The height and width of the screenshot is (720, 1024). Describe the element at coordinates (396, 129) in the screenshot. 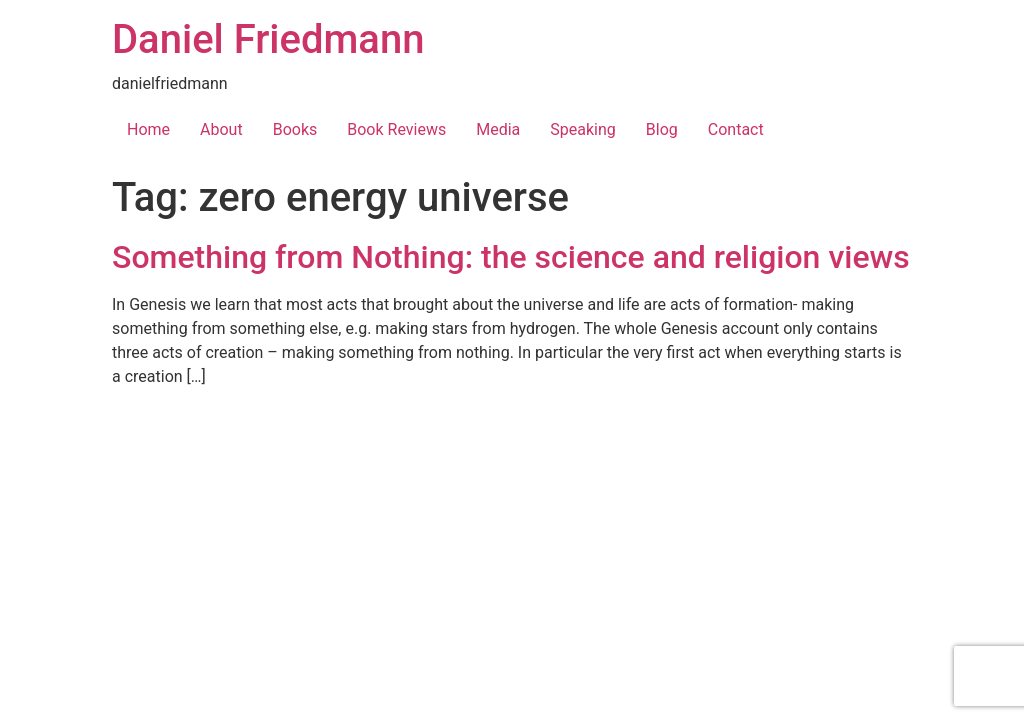

I see `Book Reviews` at that location.